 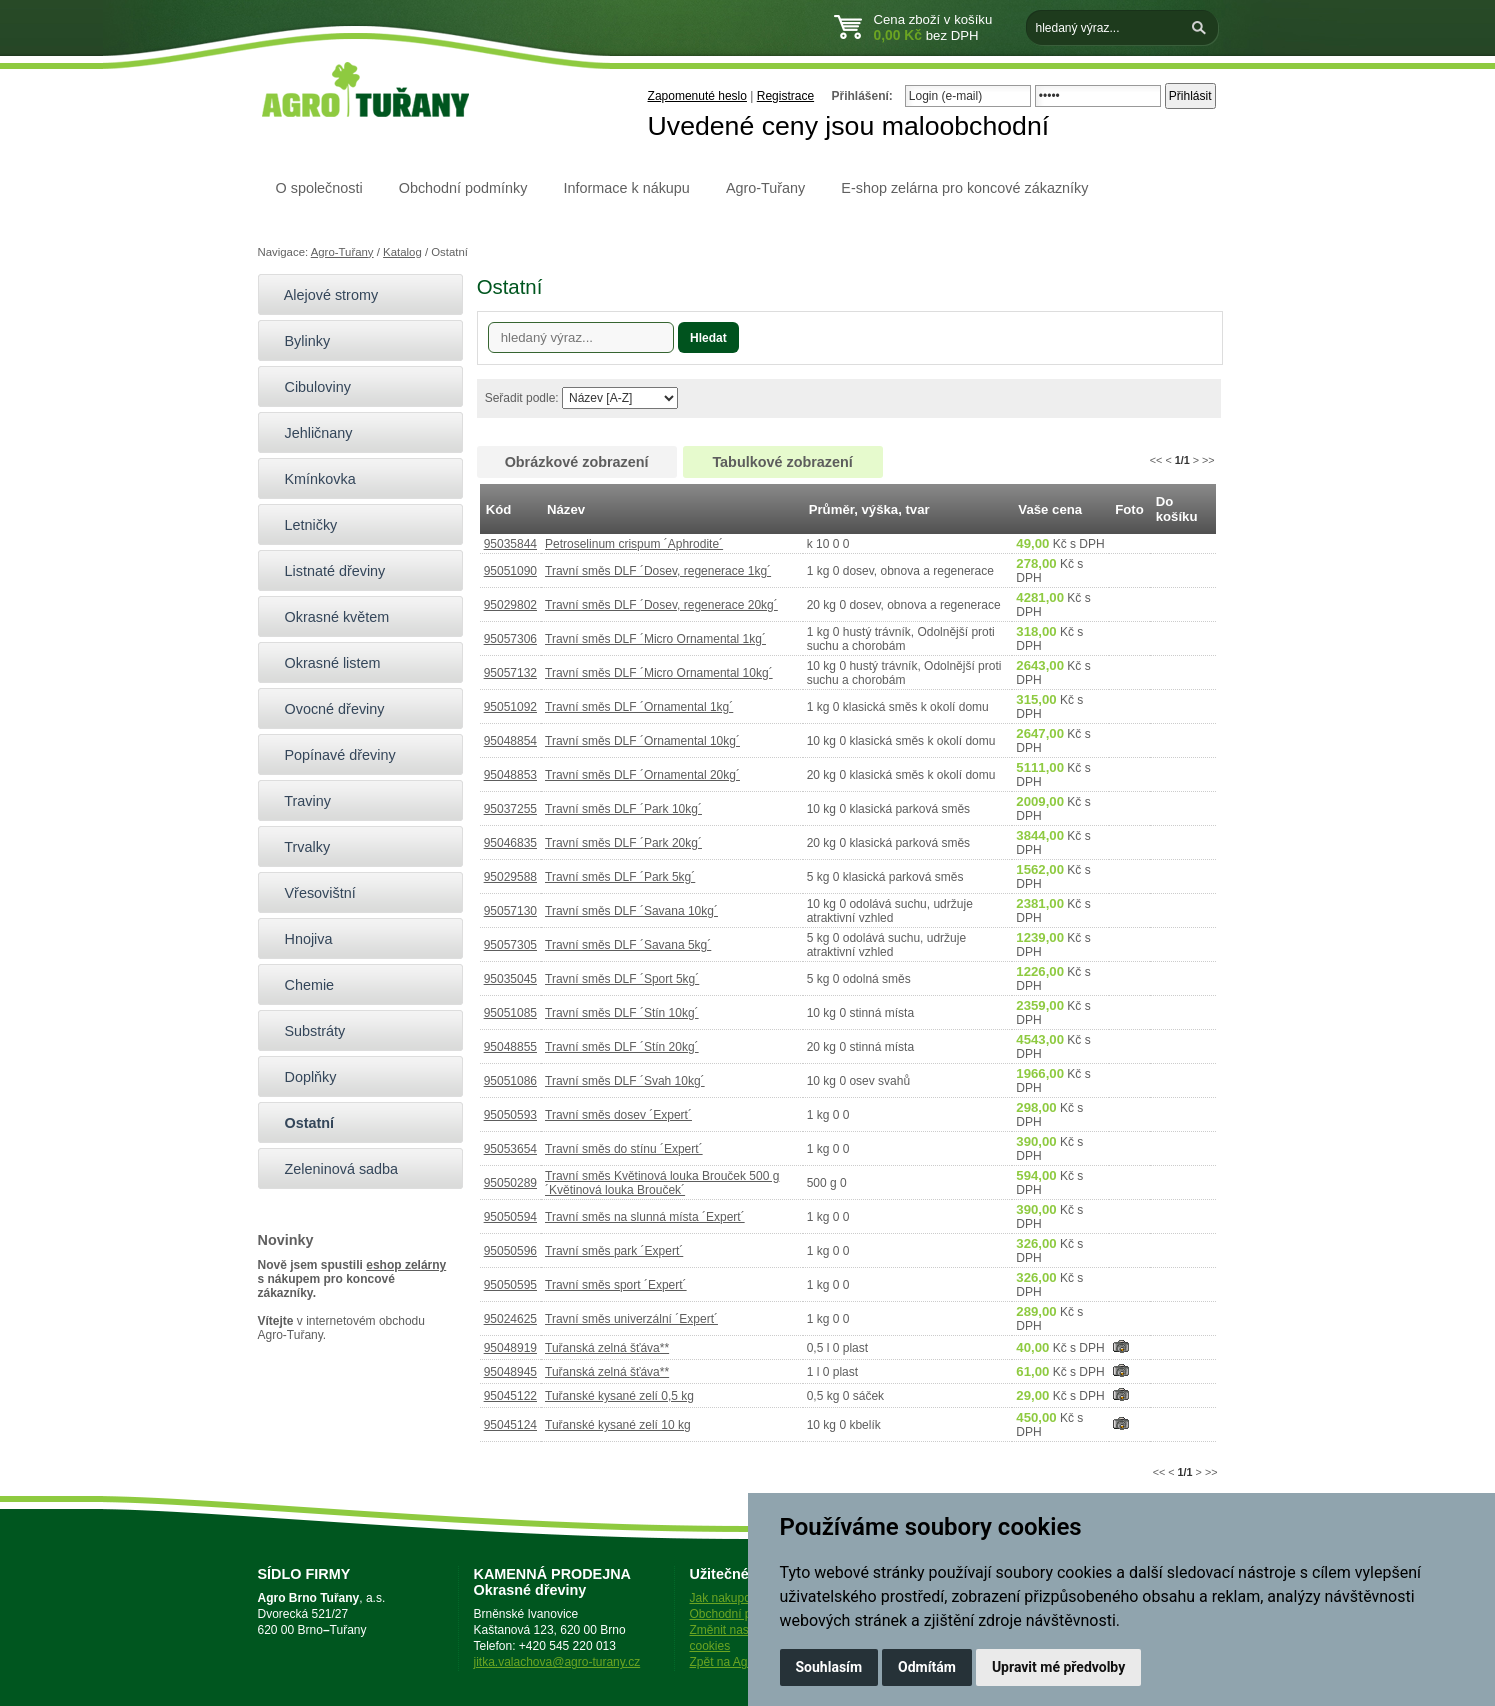 What do you see at coordinates (765, 188) in the screenshot?
I see `Agro-Tuřany` at bounding box center [765, 188].